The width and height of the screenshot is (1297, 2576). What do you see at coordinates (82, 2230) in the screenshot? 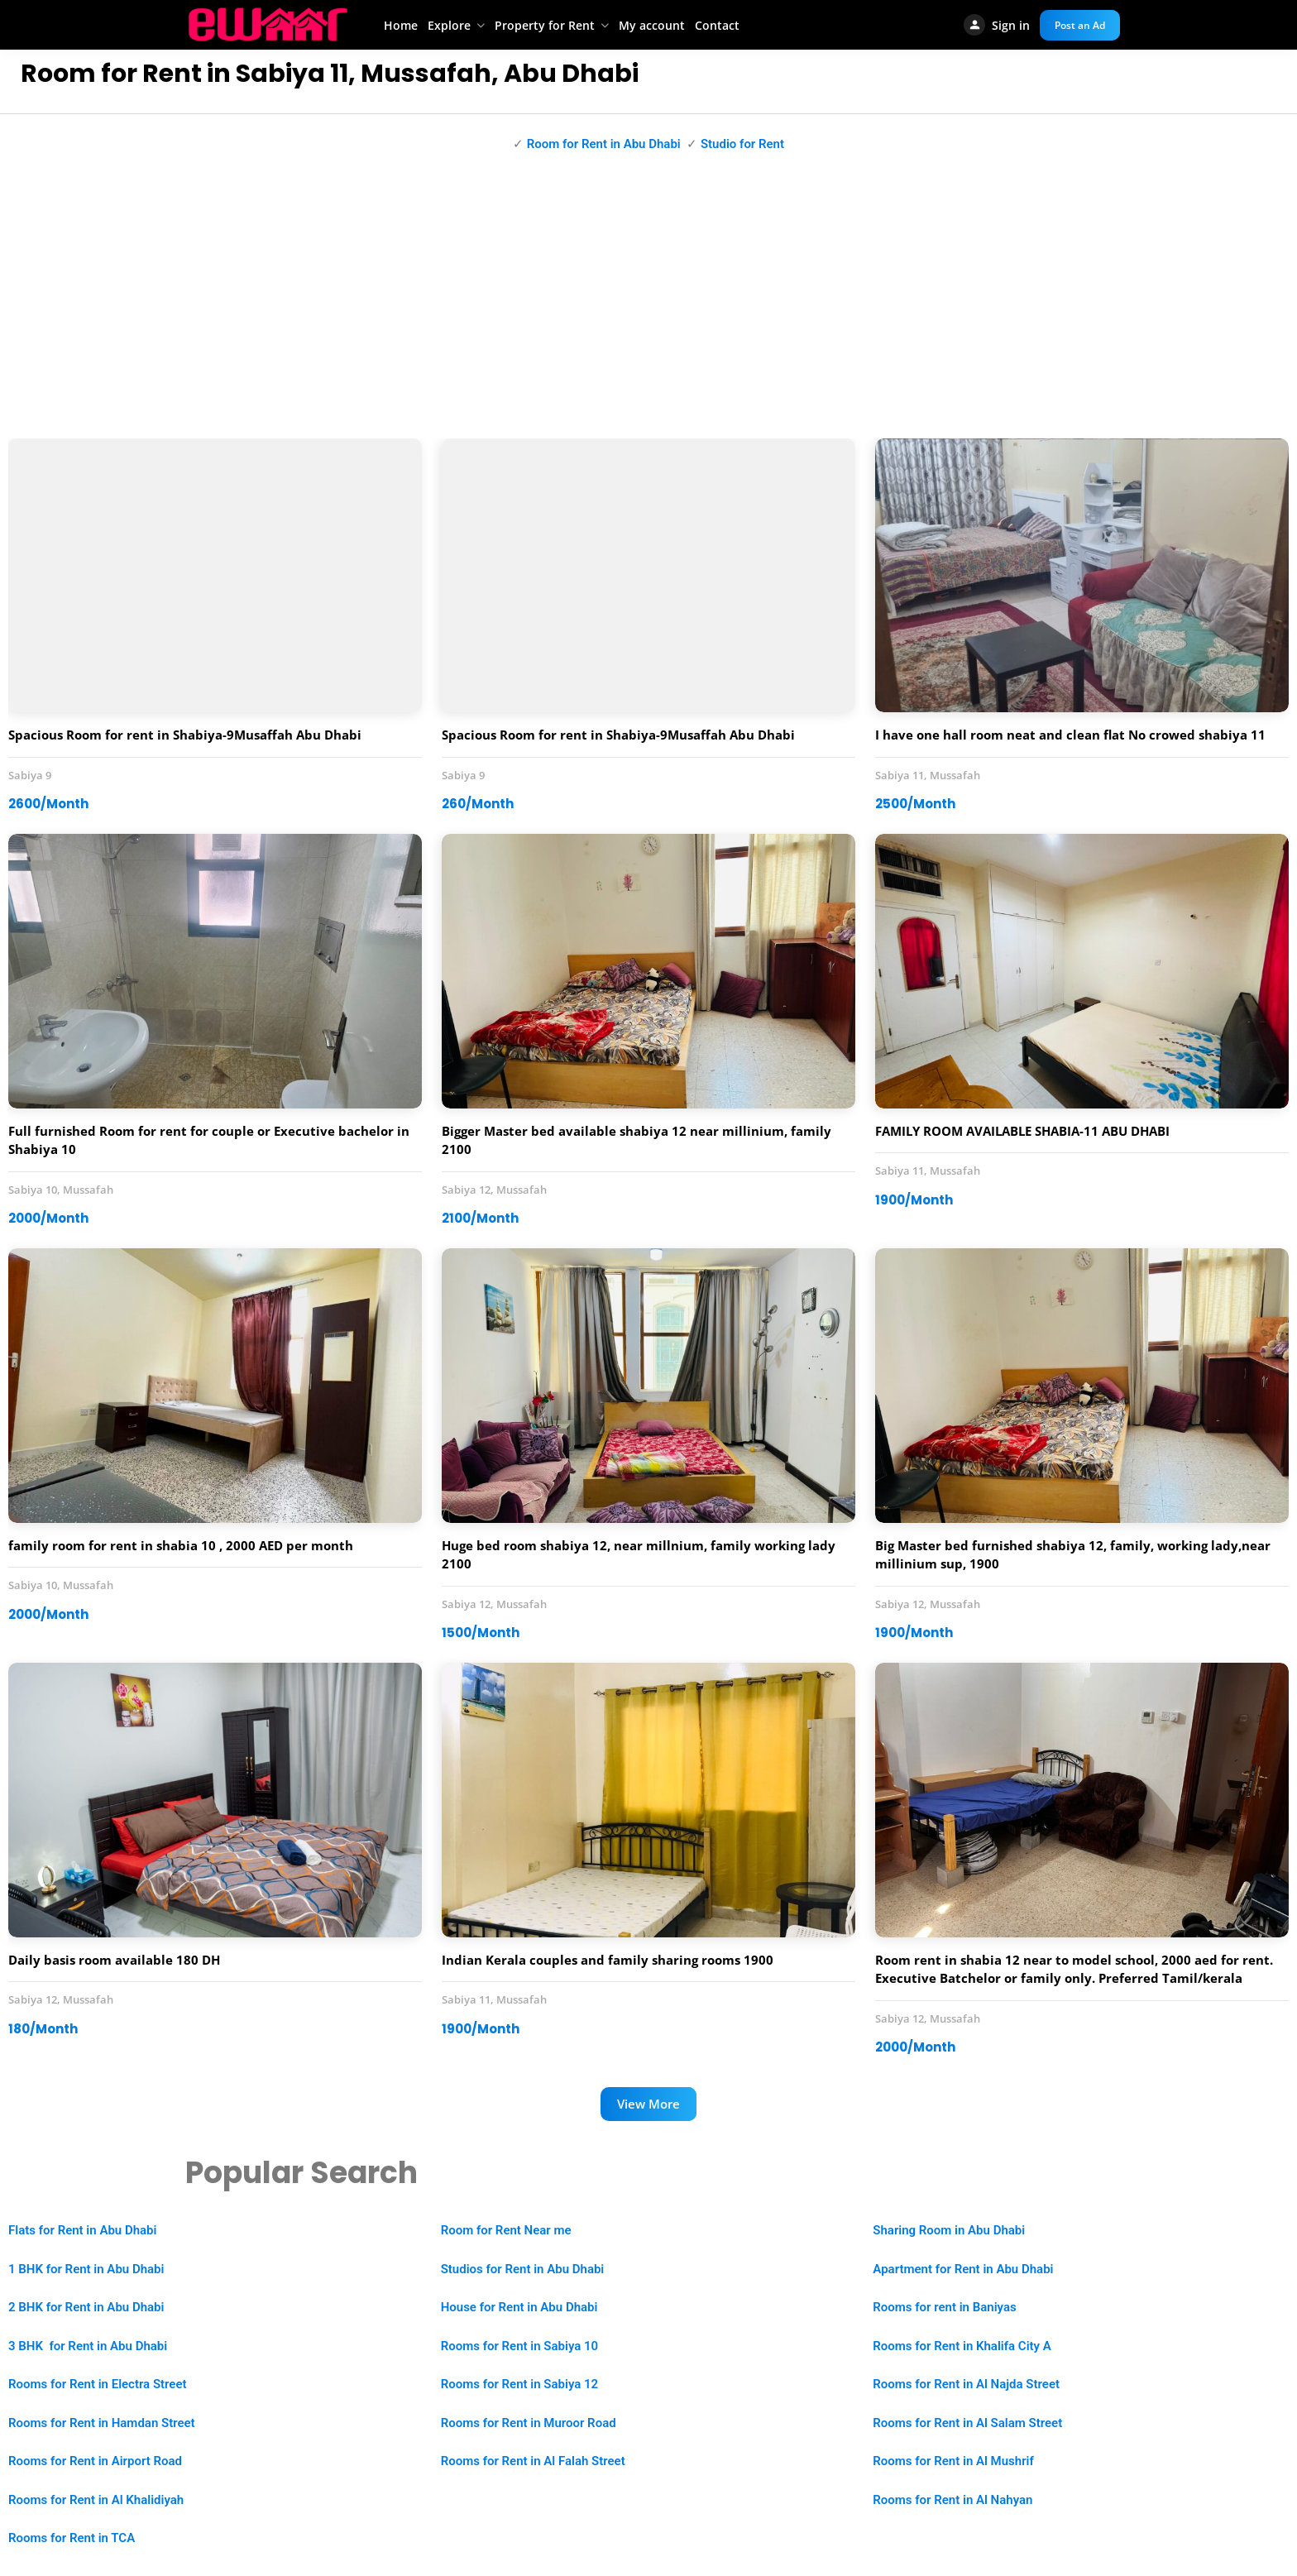
I see `Flats for Rent in Abu Dhabi` at bounding box center [82, 2230].